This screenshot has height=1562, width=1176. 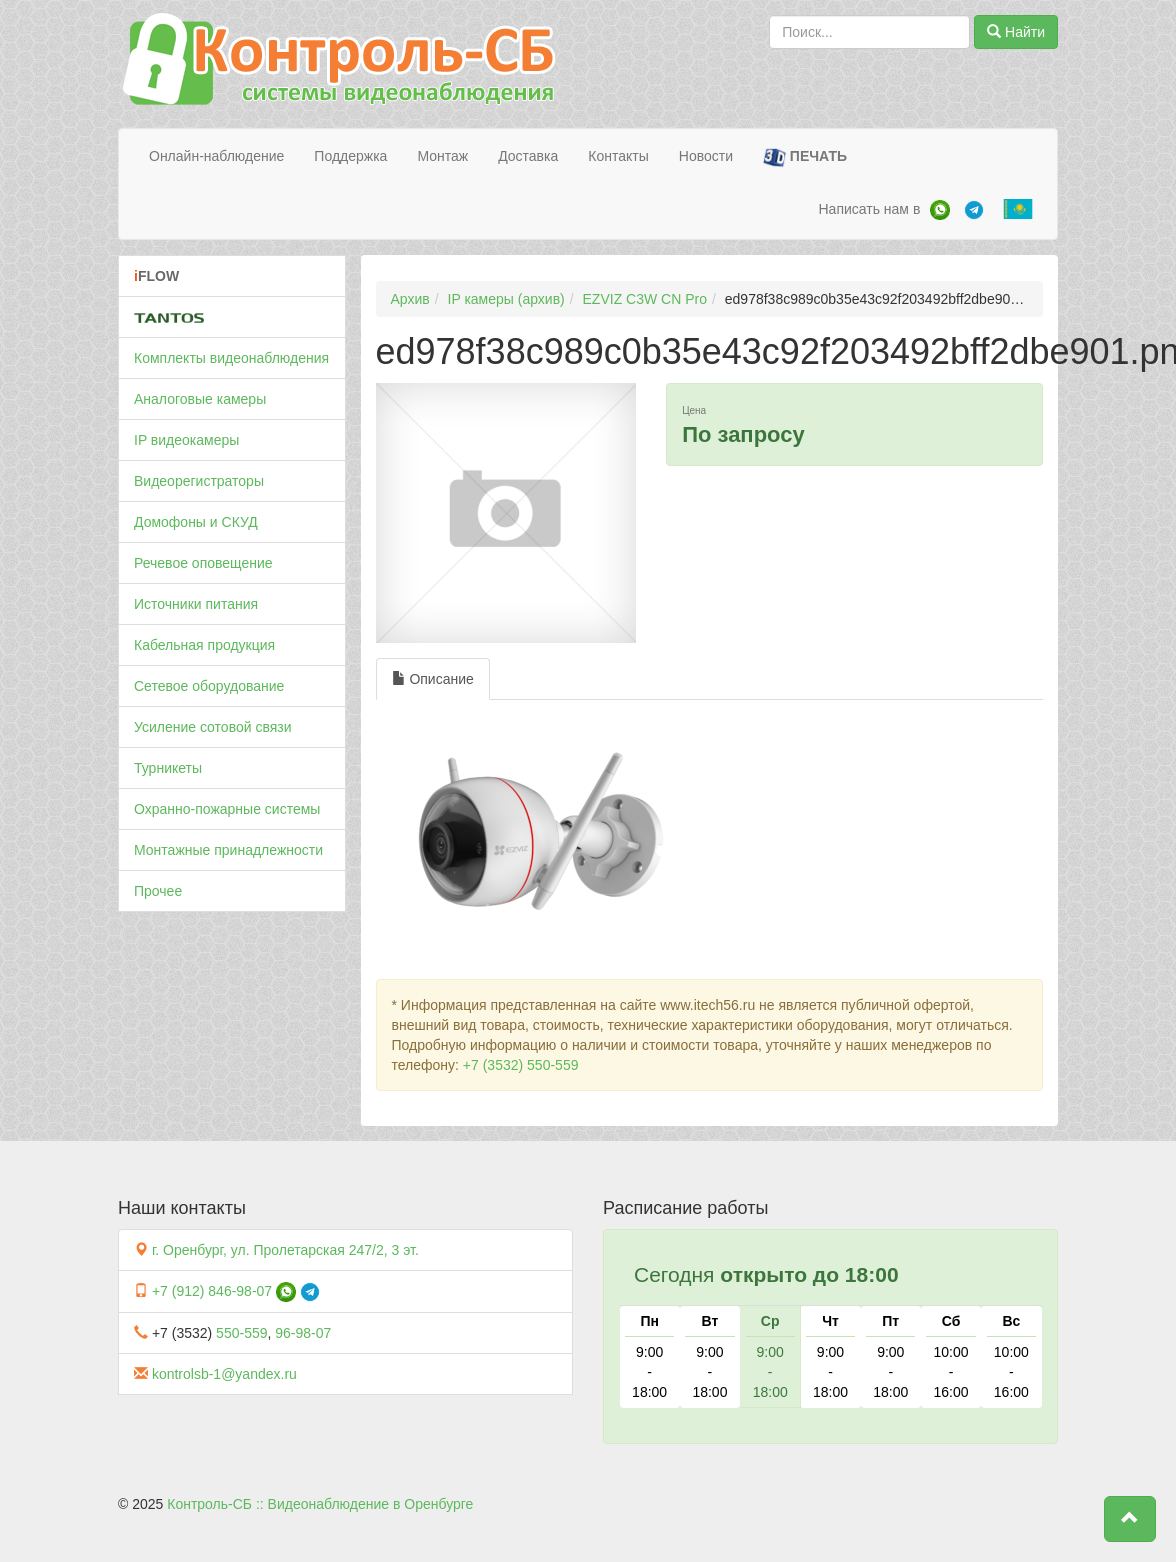 What do you see at coordinates (618, 156) in the screenshot?
I see `Контакты` at bounding box center [618, 156].